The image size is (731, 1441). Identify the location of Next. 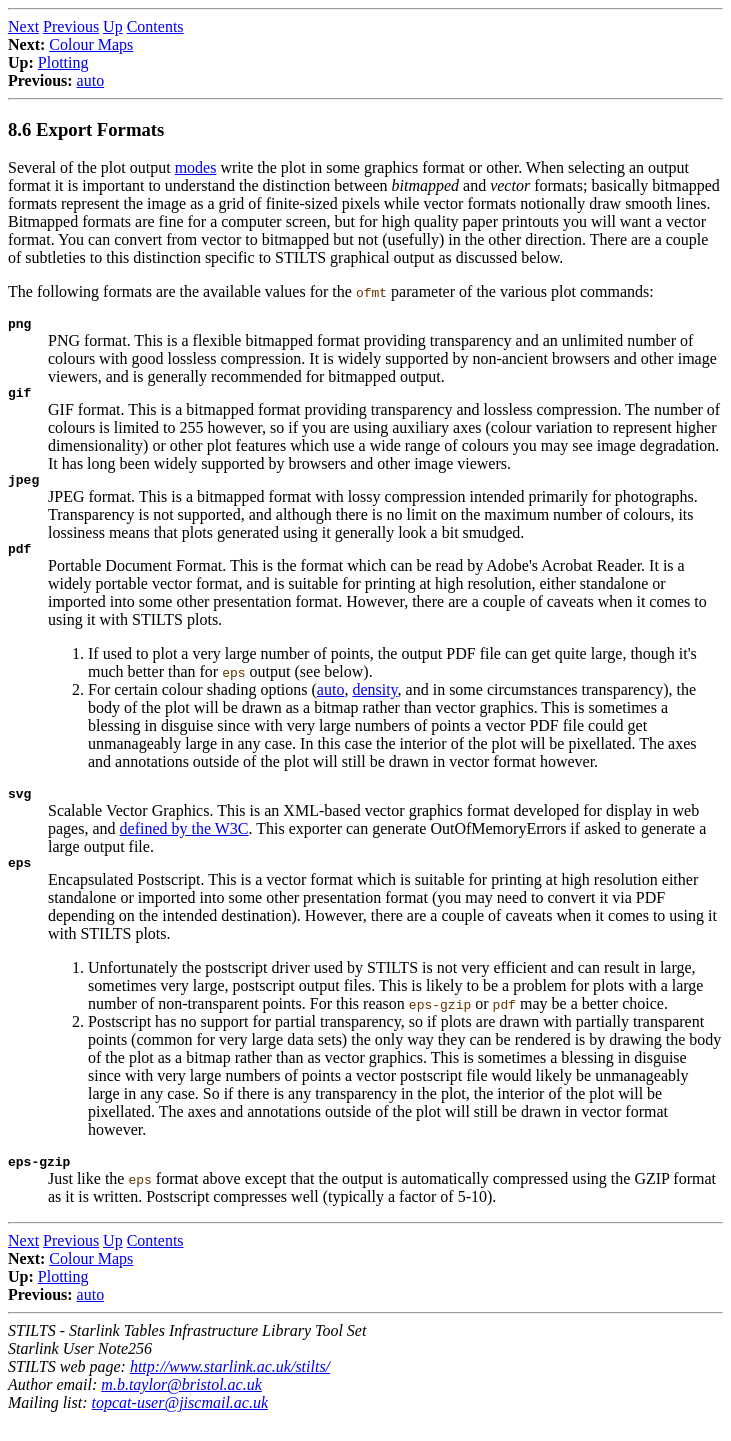
(23, 26).